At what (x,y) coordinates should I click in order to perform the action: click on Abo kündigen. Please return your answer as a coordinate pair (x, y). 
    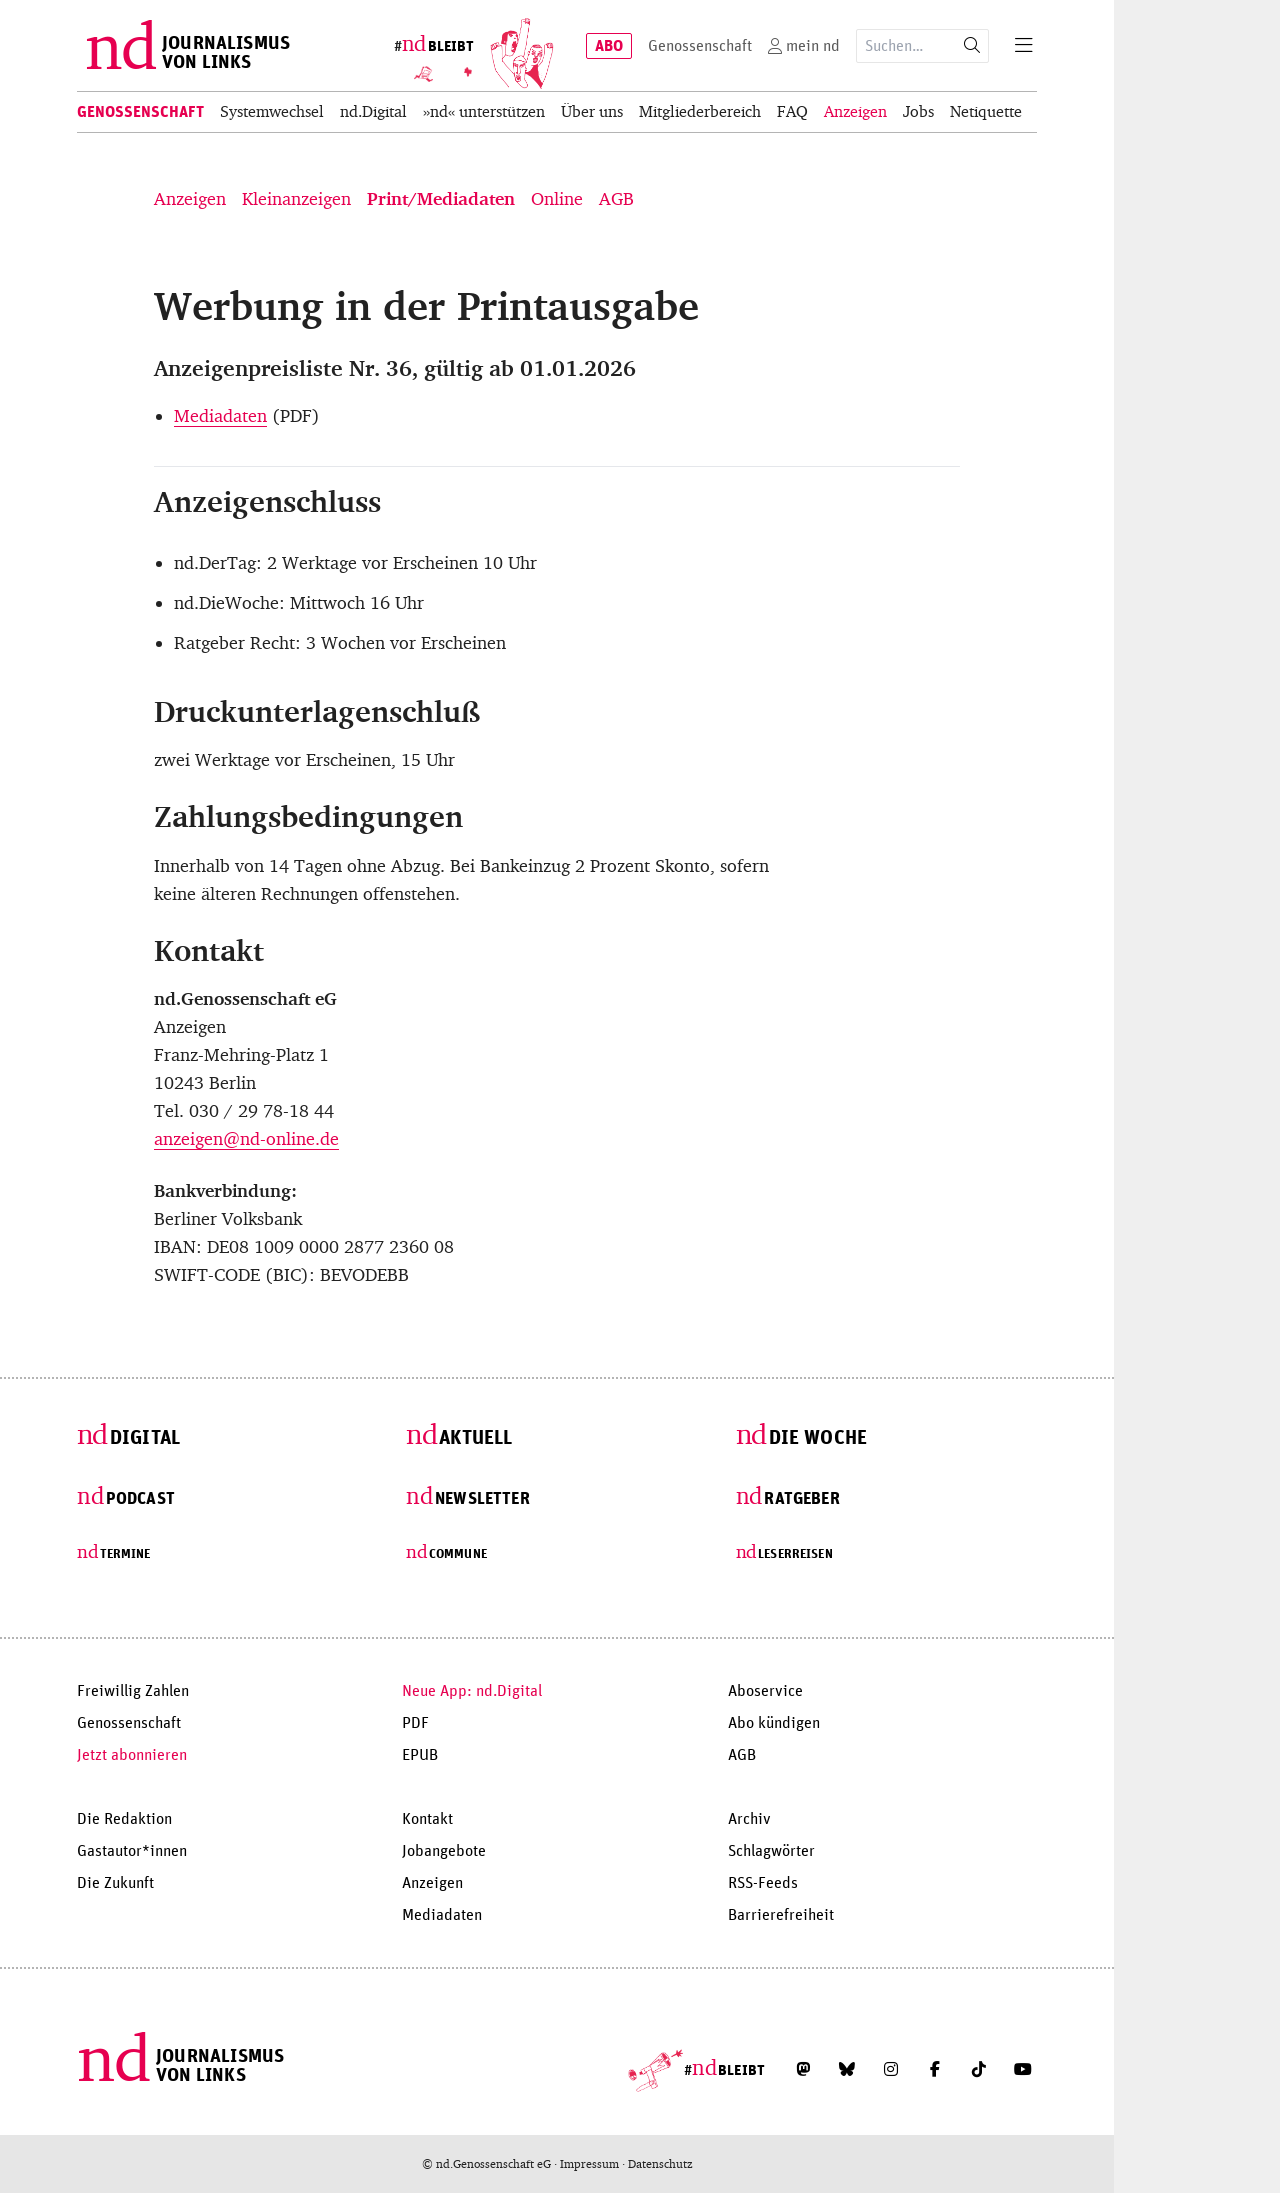
    Looking at the image, I should click on (774, 1723).